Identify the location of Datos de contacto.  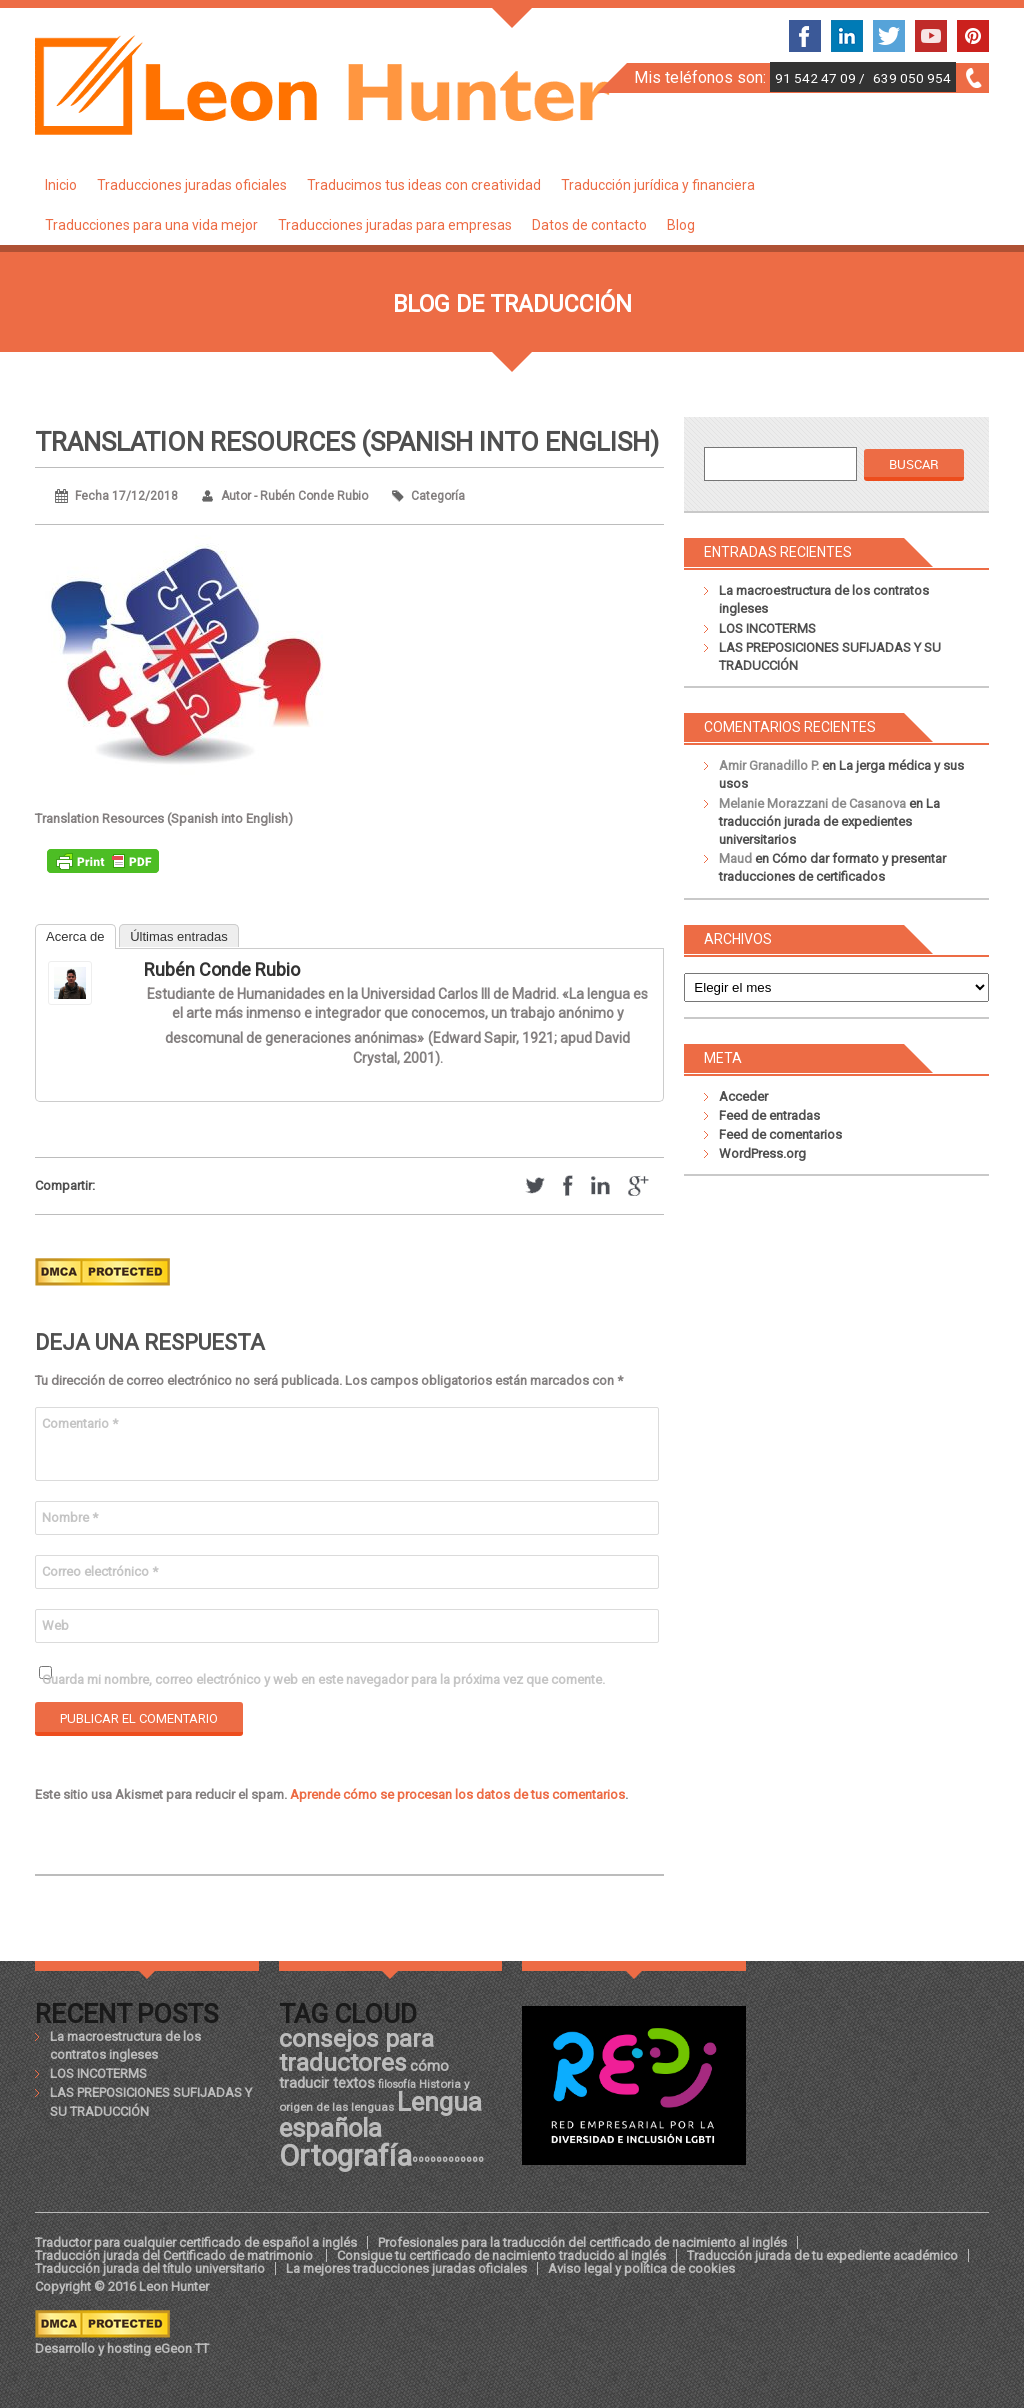
(589, 225).